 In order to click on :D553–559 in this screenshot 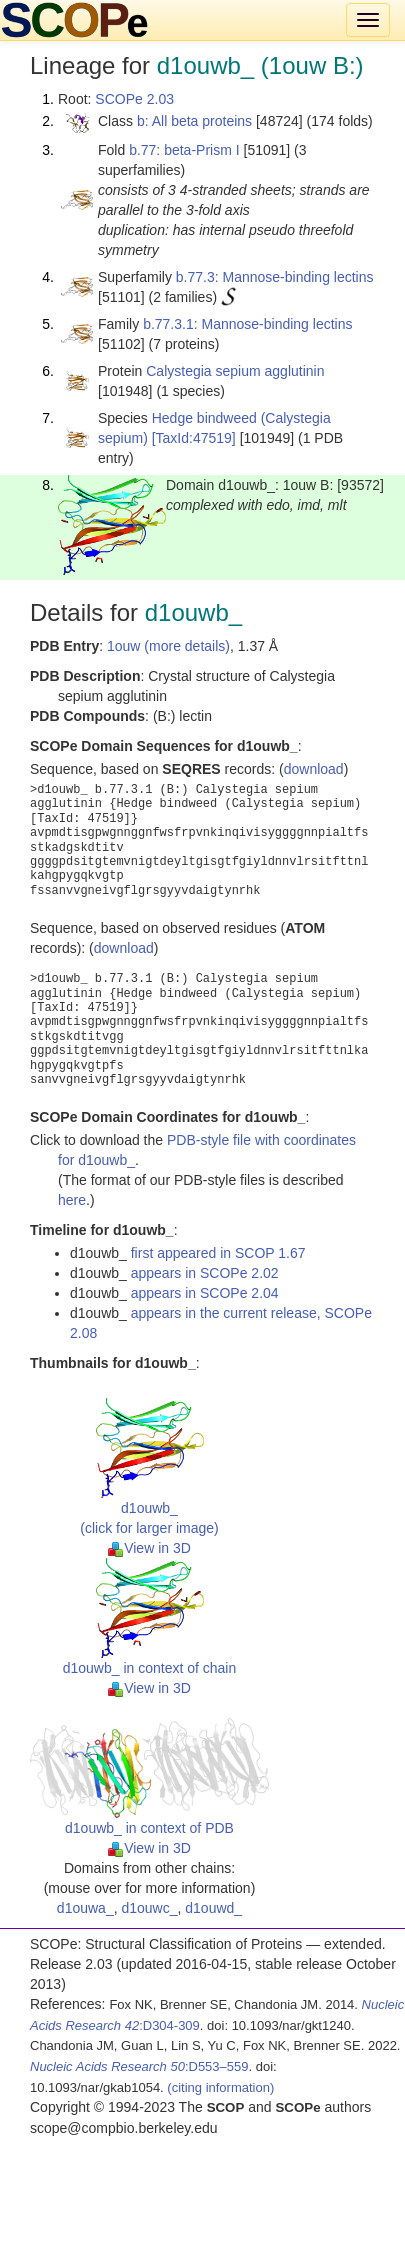, I will do `click(139, 2066)`.